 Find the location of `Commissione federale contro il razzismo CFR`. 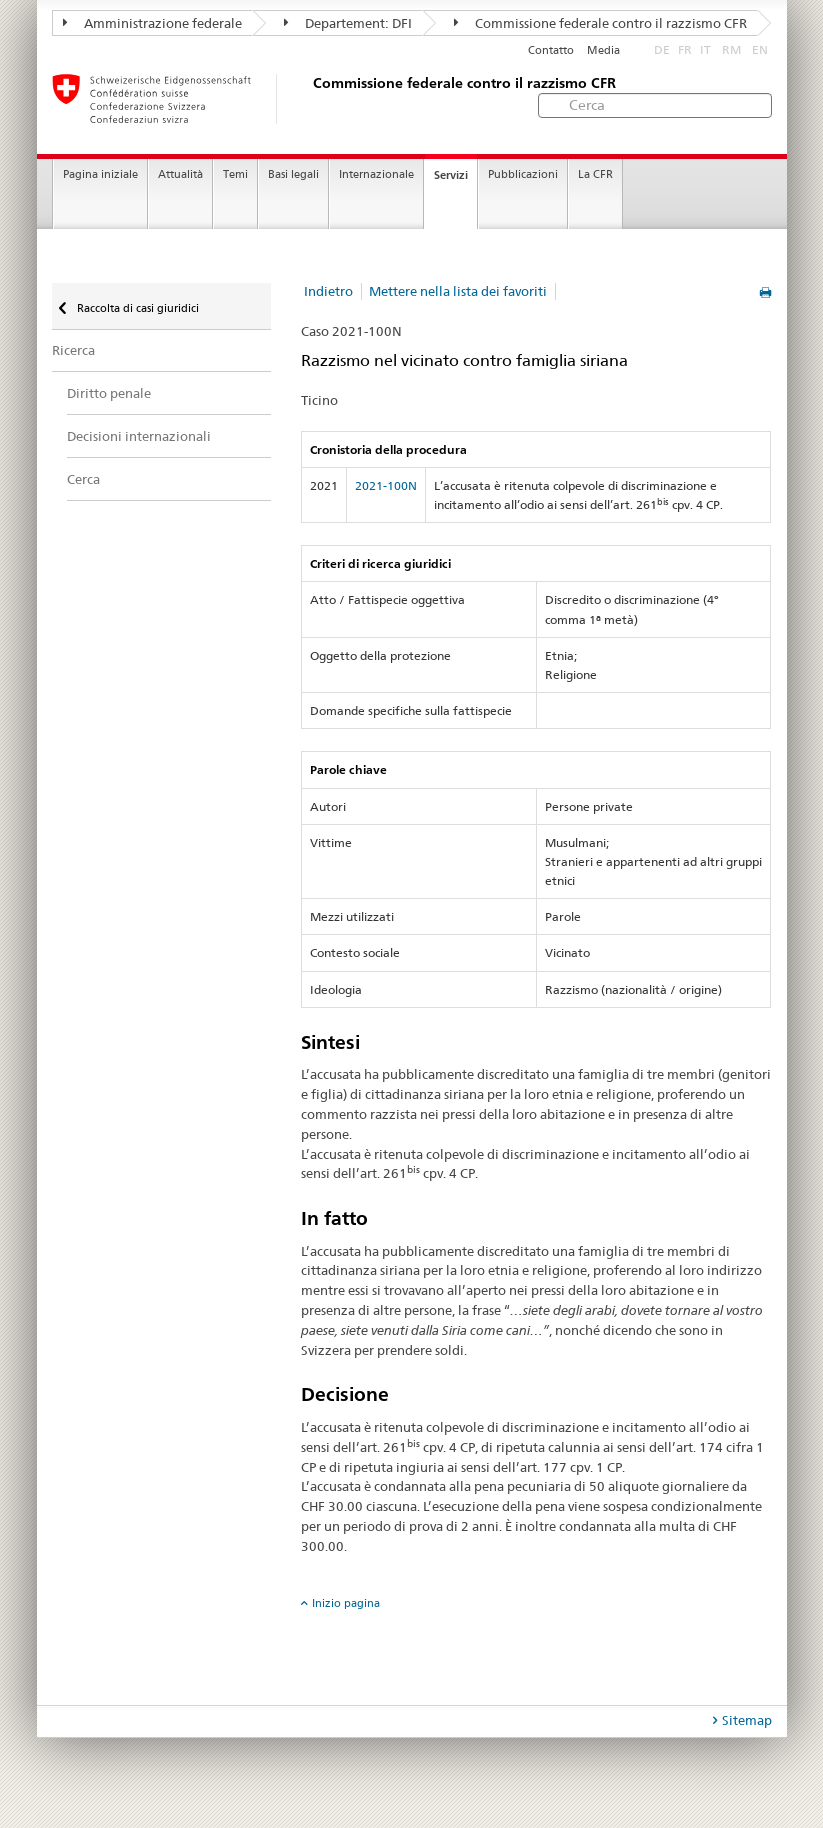

Commissione federale contro il razzismo CFR is located at coordinates (600, 23).